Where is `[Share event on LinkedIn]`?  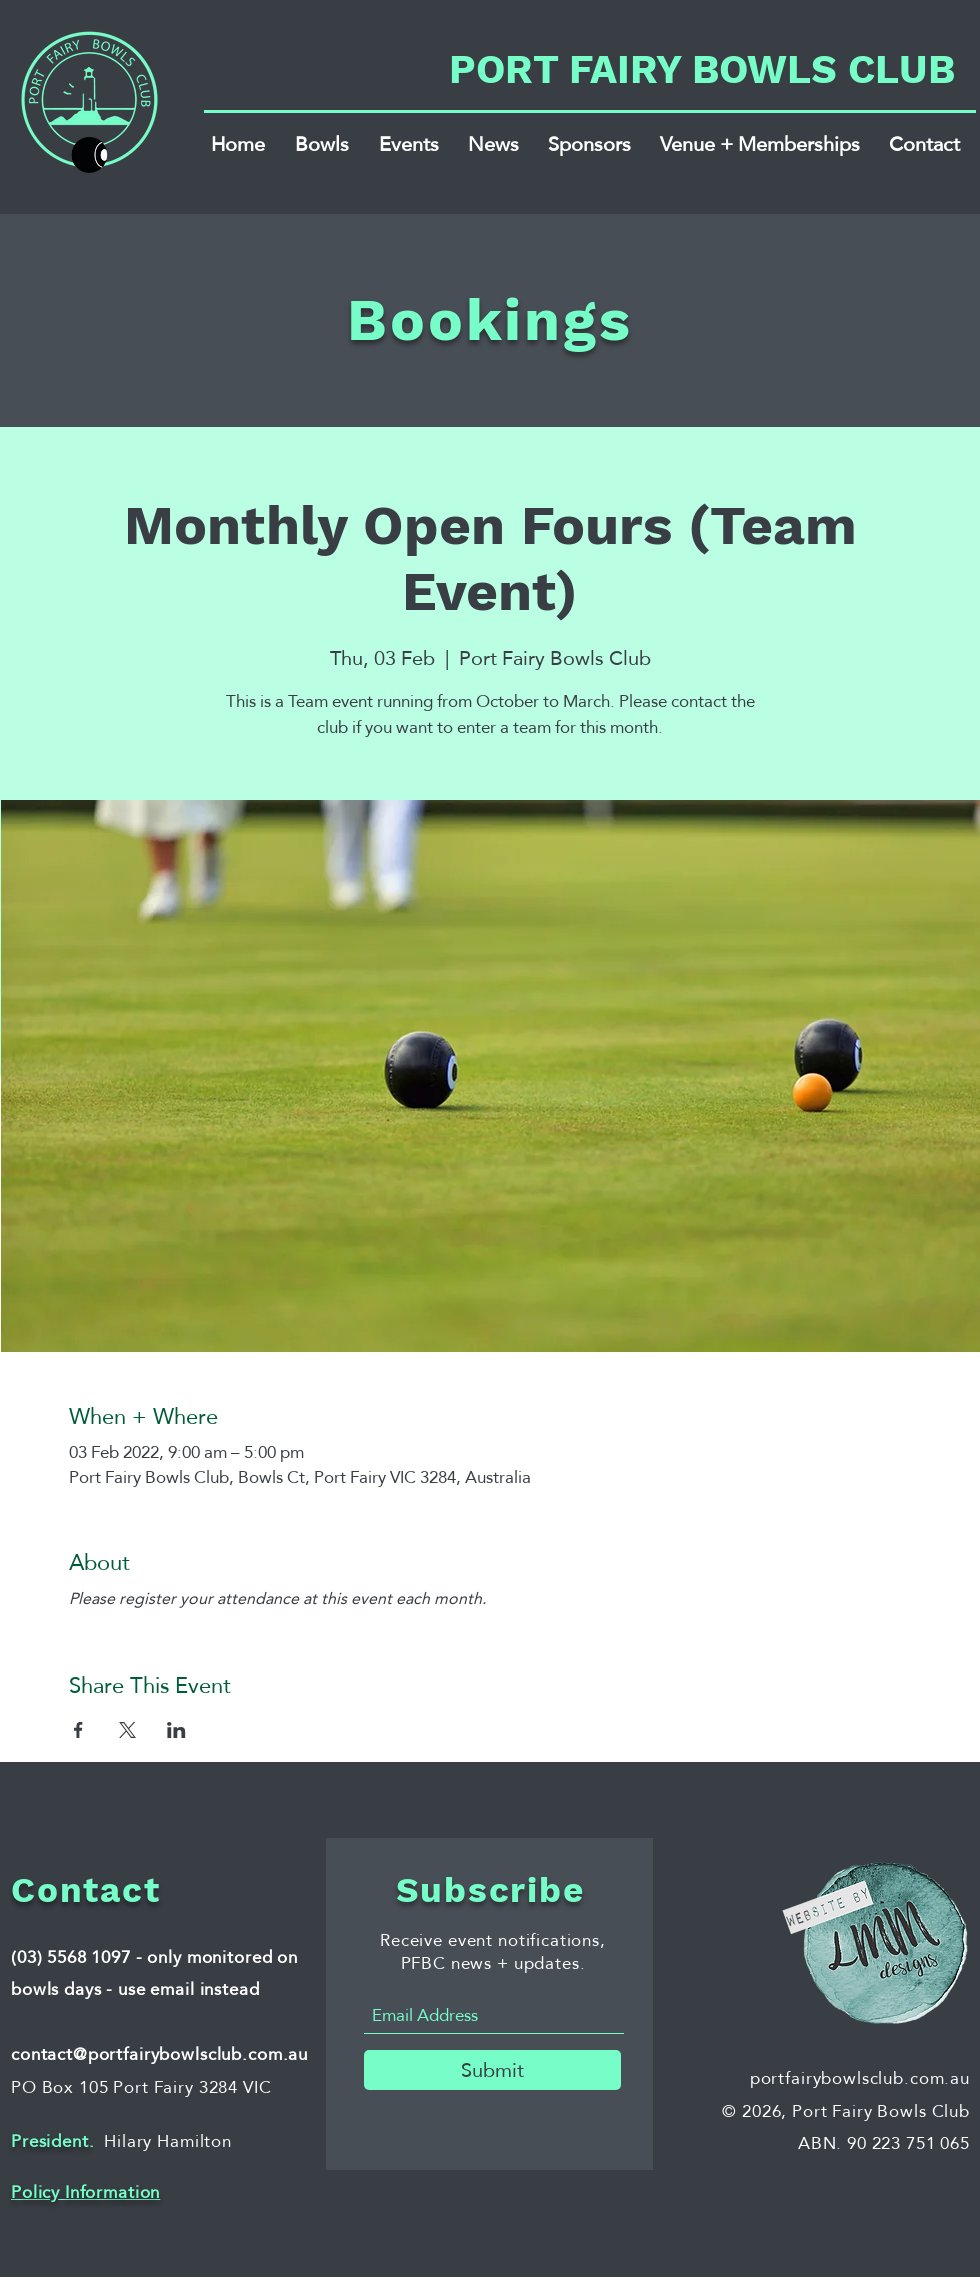 [Share event on LinkedIn] is located at coordinates (176, 1730).